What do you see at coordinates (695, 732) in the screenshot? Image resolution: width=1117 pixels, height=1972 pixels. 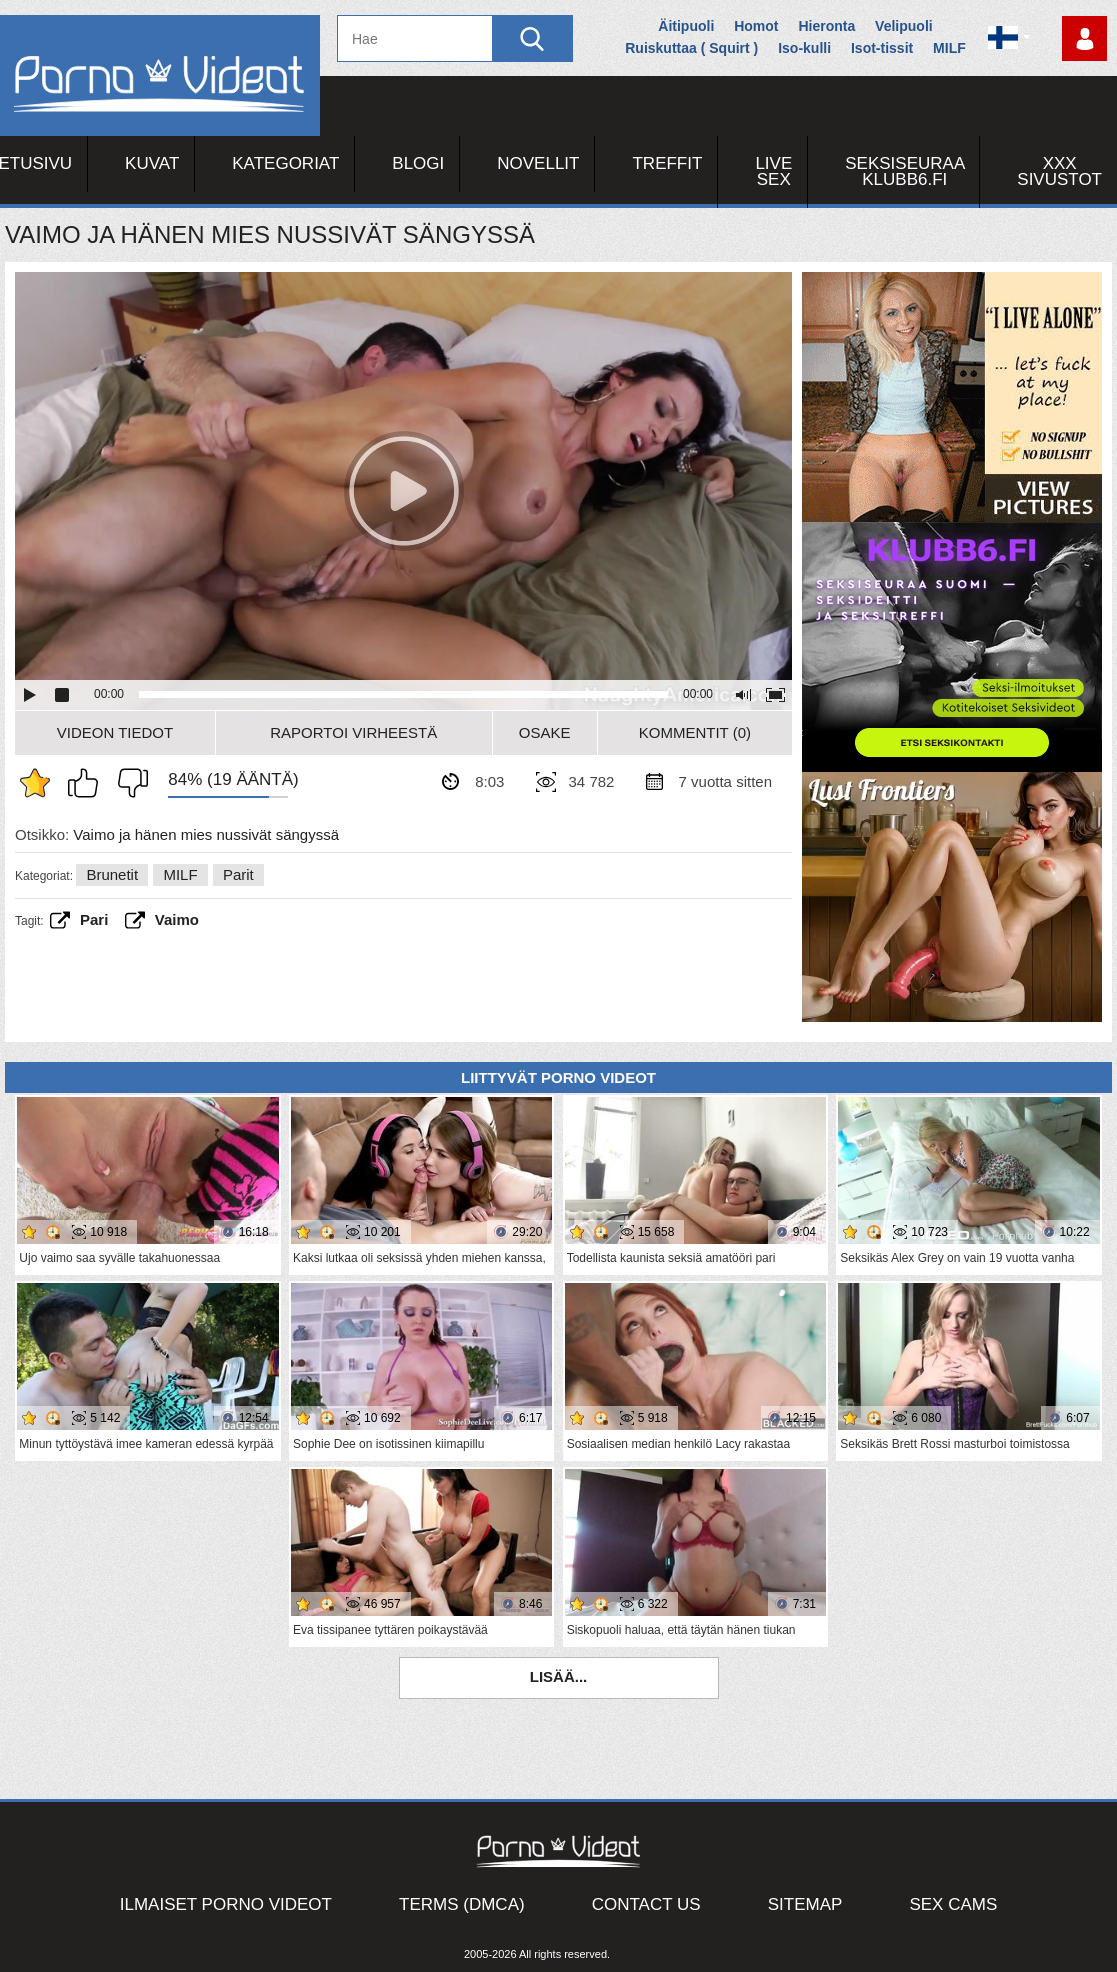 I see `Kommentit (0)` at bounding box center [695, 732].